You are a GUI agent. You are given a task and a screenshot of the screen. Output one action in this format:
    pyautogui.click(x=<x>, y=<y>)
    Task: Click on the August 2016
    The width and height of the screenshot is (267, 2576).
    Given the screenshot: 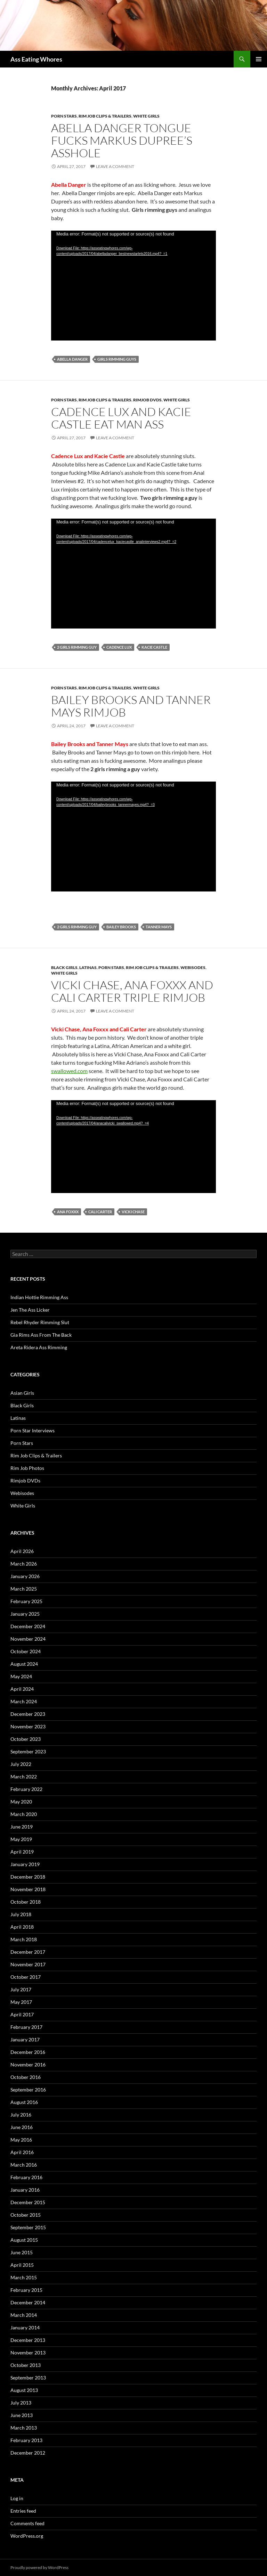 What is the action you would take?
    pyautogui.click(x=24, y=2102)
    